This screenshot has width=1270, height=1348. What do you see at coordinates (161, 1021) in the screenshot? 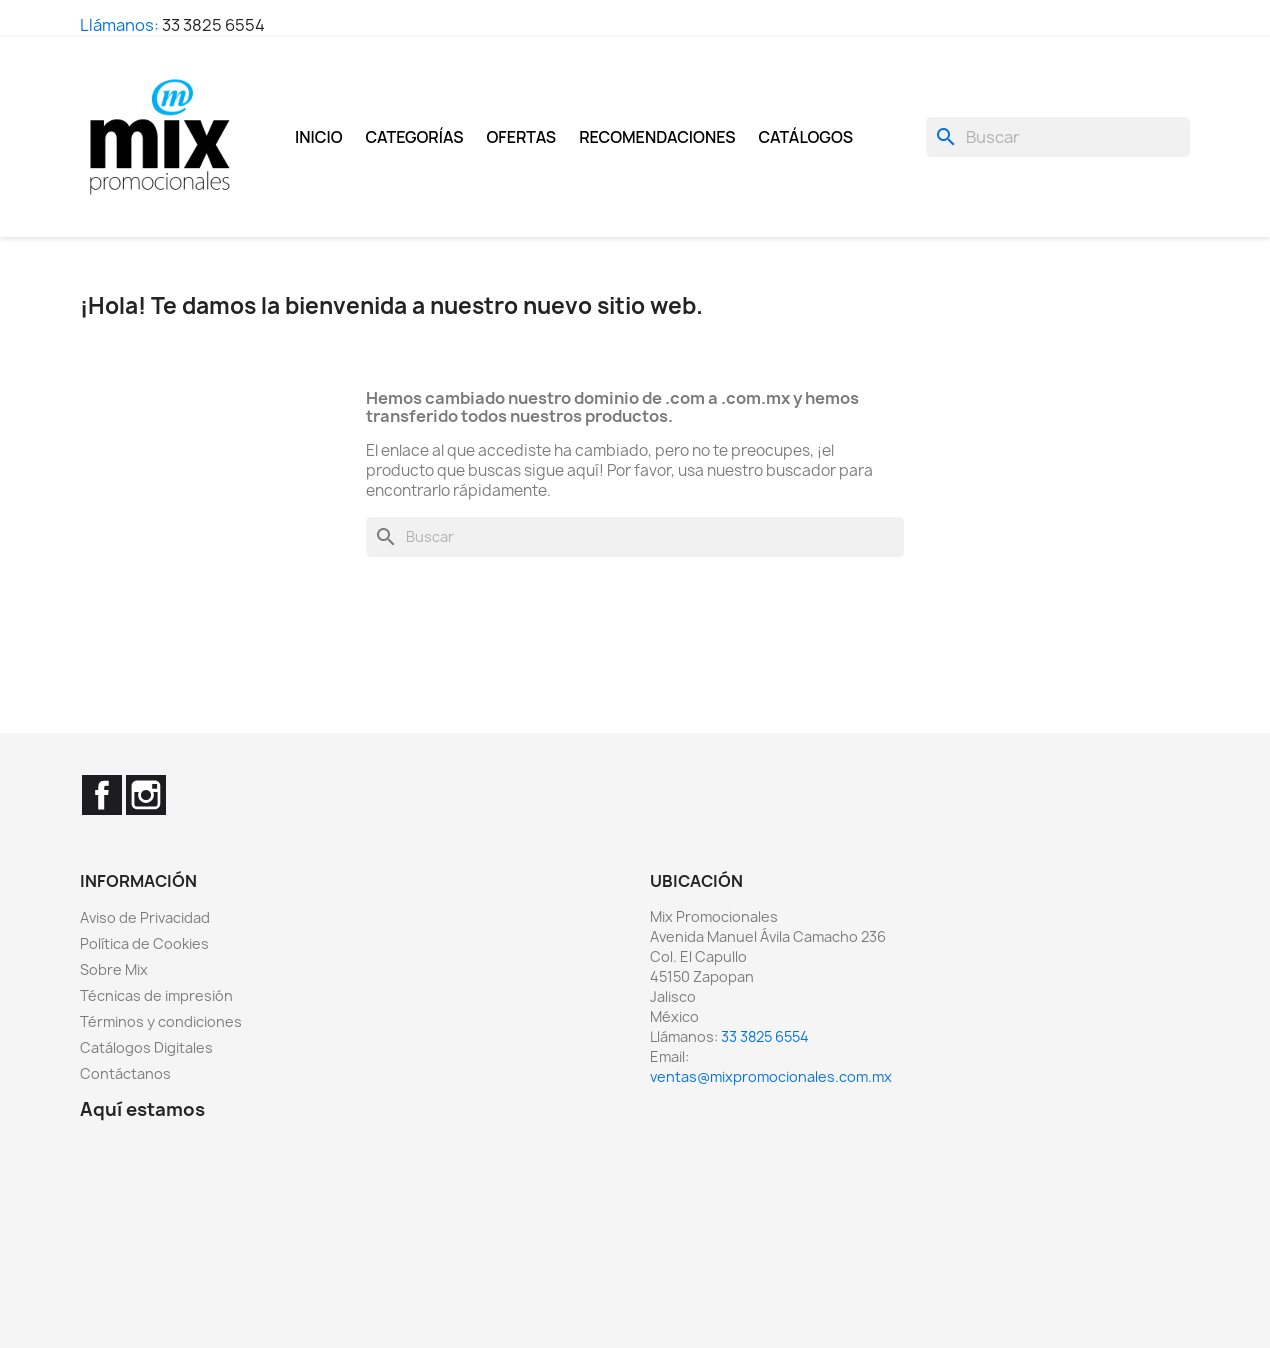
I see `Términos y condiciones` at bounding box center [161, 1021].